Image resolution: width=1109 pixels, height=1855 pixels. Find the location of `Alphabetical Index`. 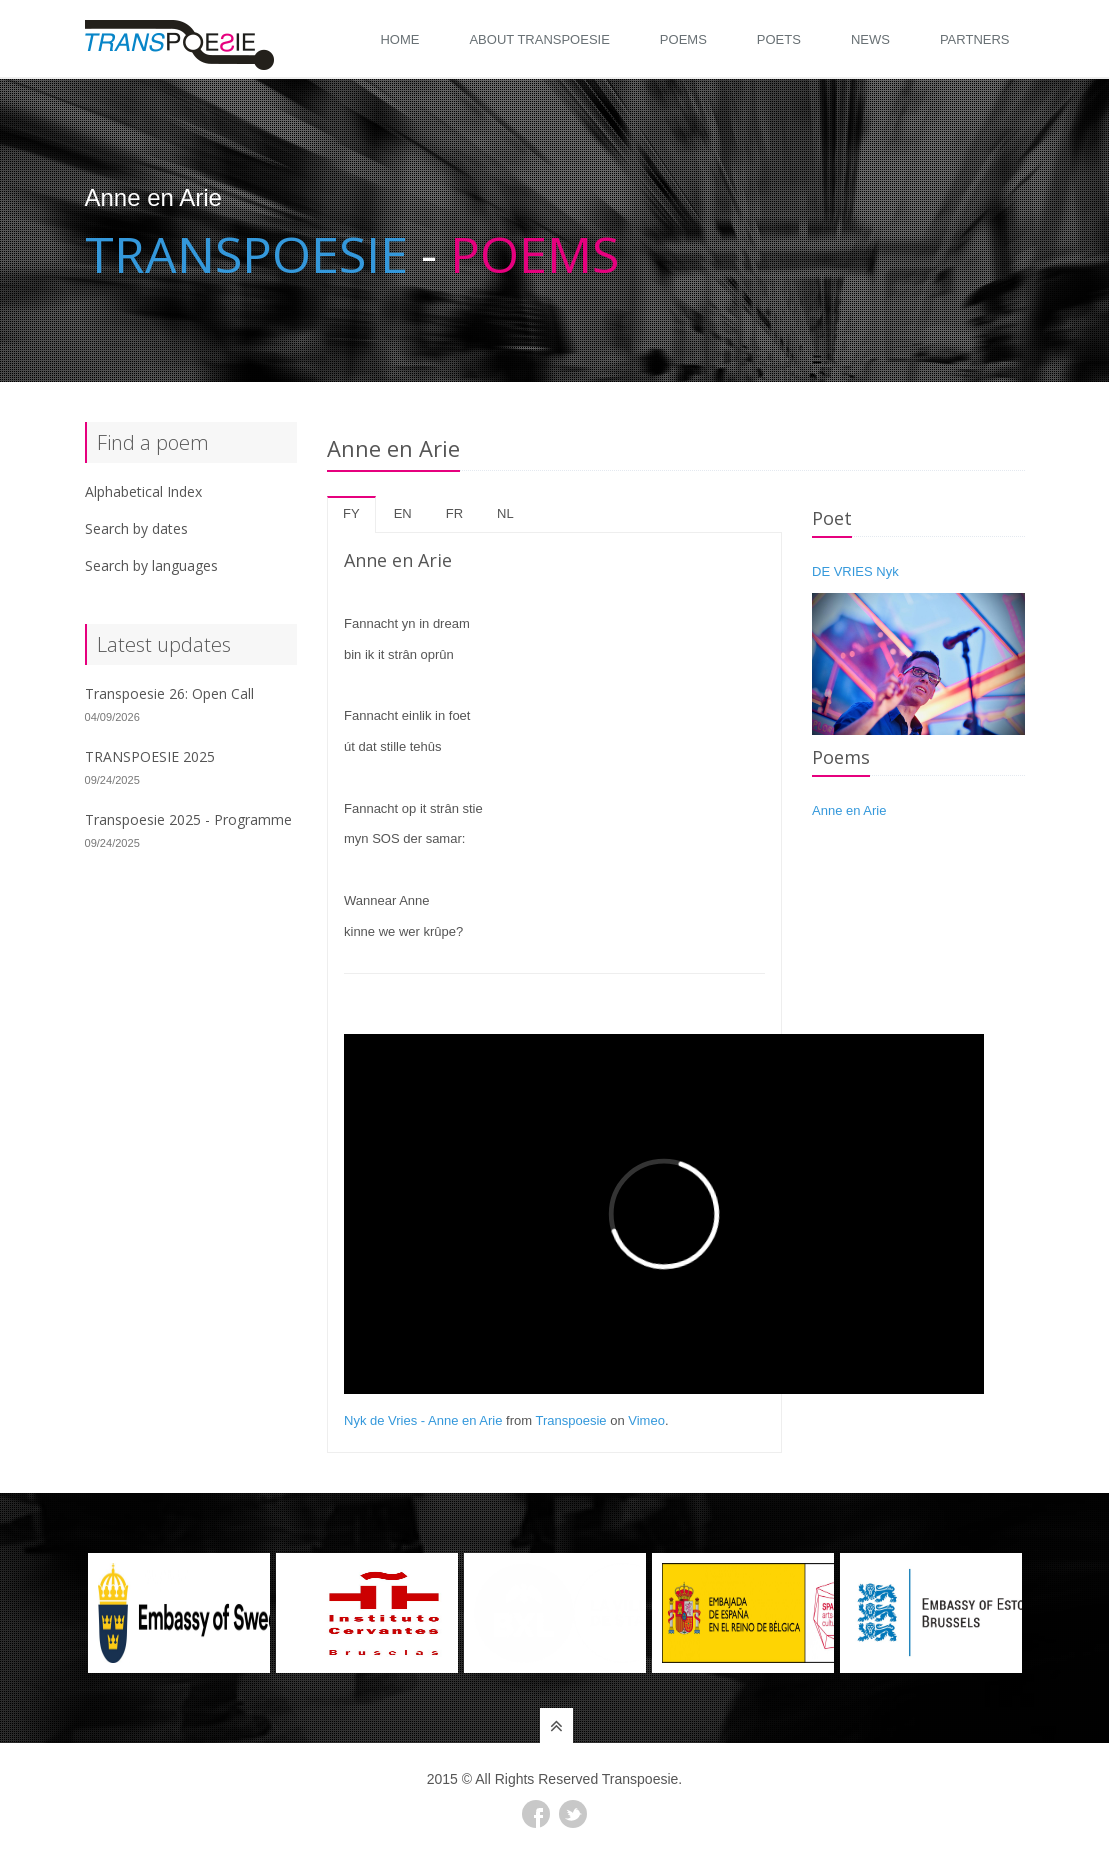

Alphabetical Index is located at coordinates (143, 491).